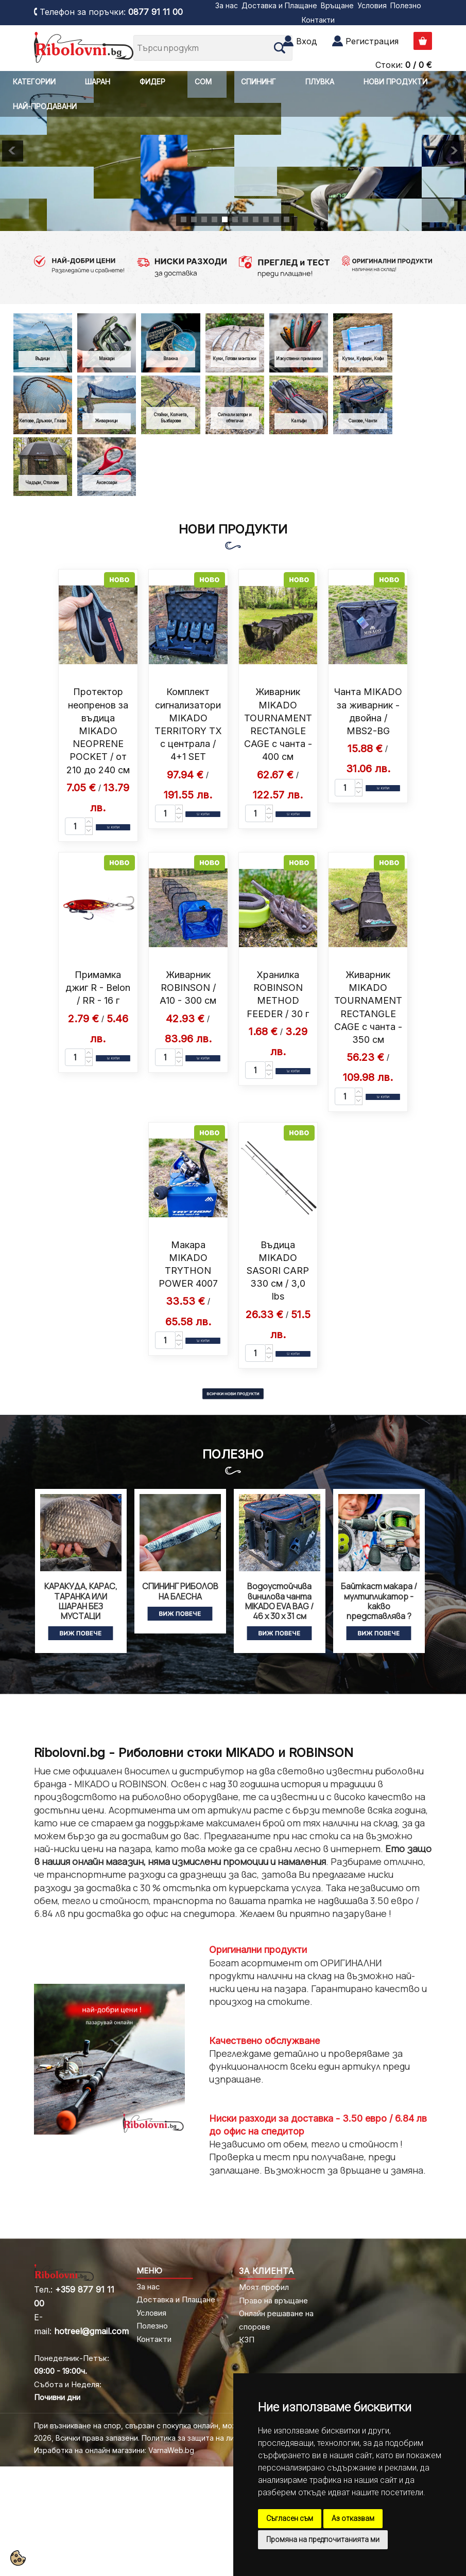  I want to click on Промяна на предпочитанията ми [button], so click(322, 2539).